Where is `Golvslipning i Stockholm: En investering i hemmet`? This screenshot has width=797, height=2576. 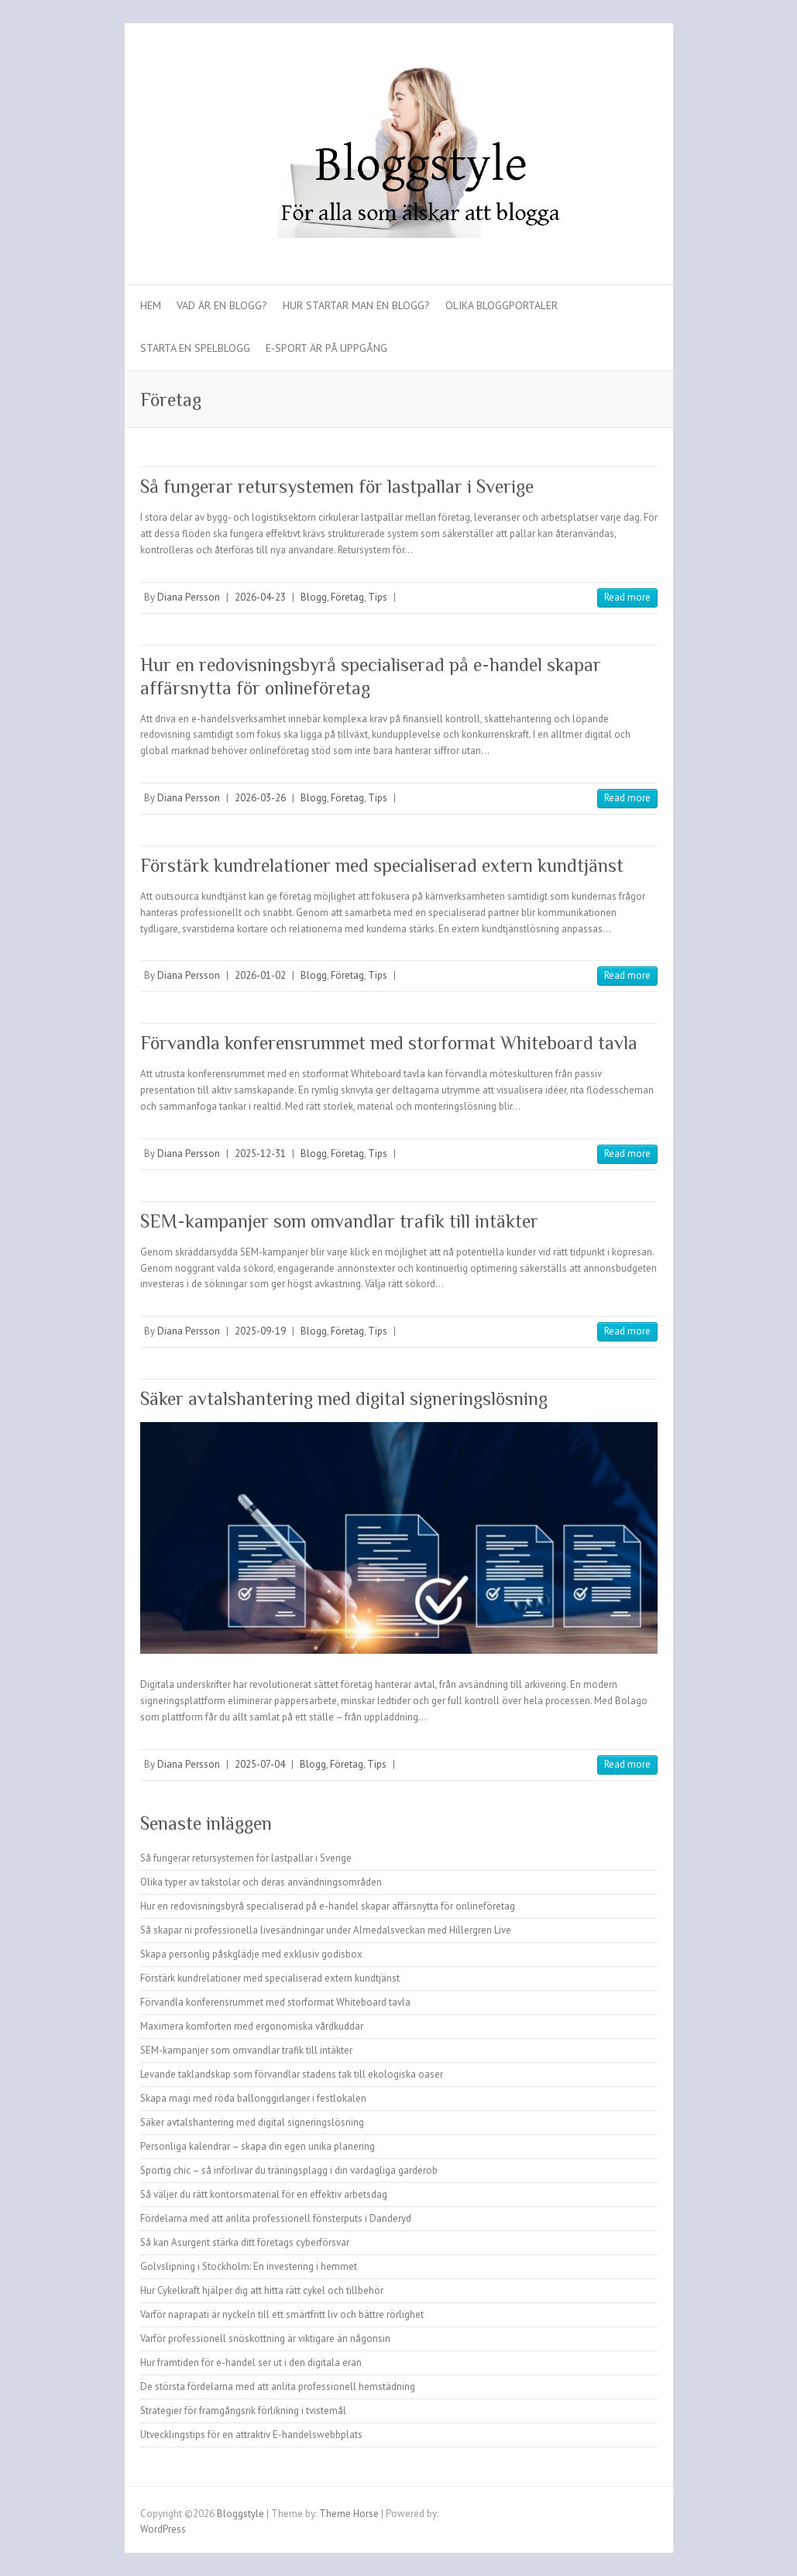 Golvslipning i Stockholm: En investering i hemmet is located at coordinates (248, 2266).